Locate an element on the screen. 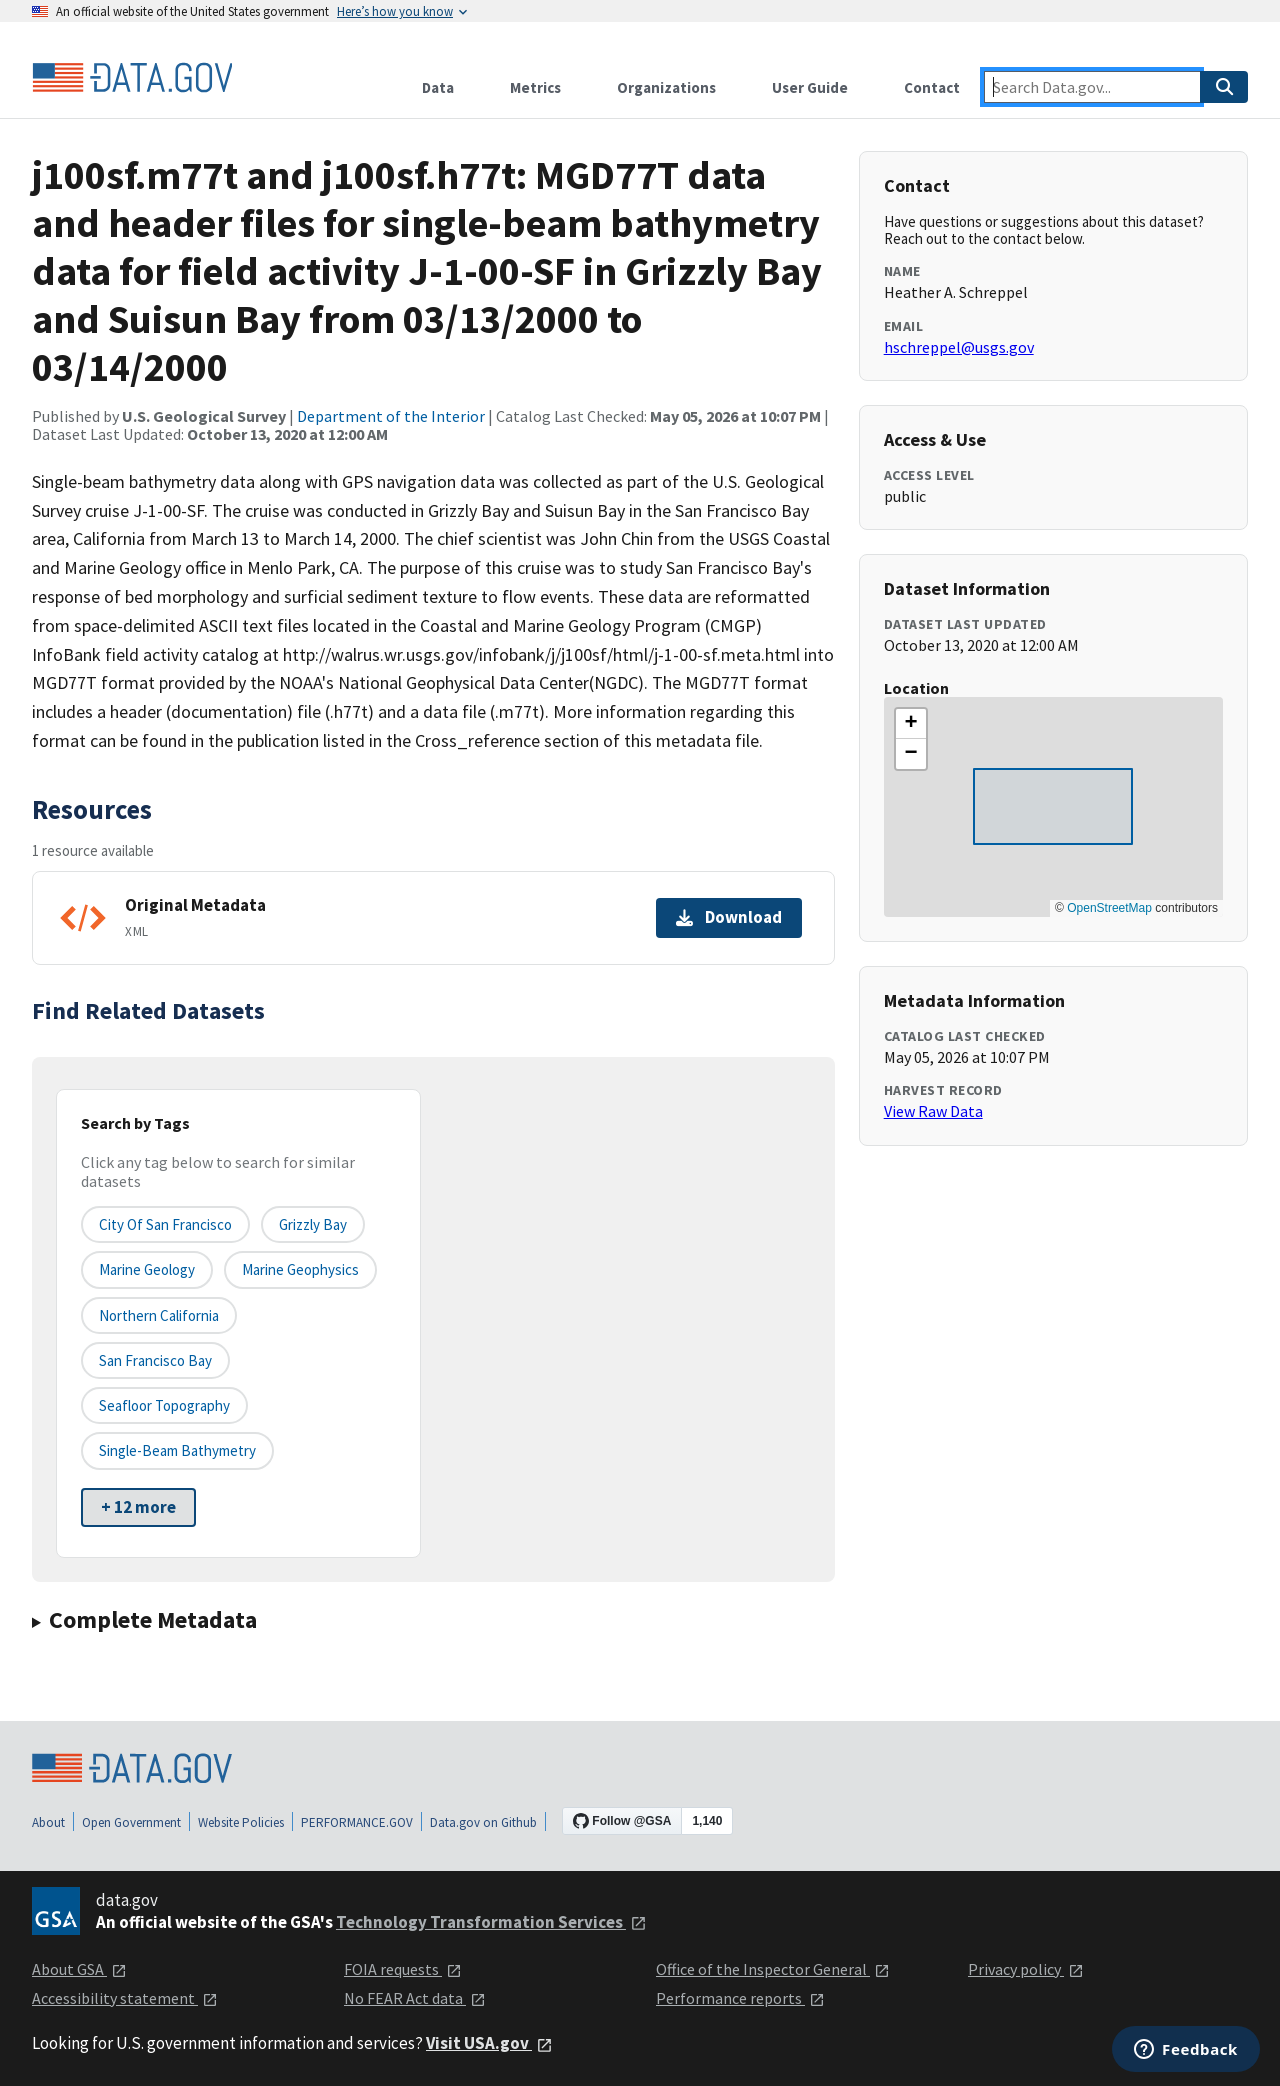  hschreppel@usgs.gov is located at coordinates (959, 347).